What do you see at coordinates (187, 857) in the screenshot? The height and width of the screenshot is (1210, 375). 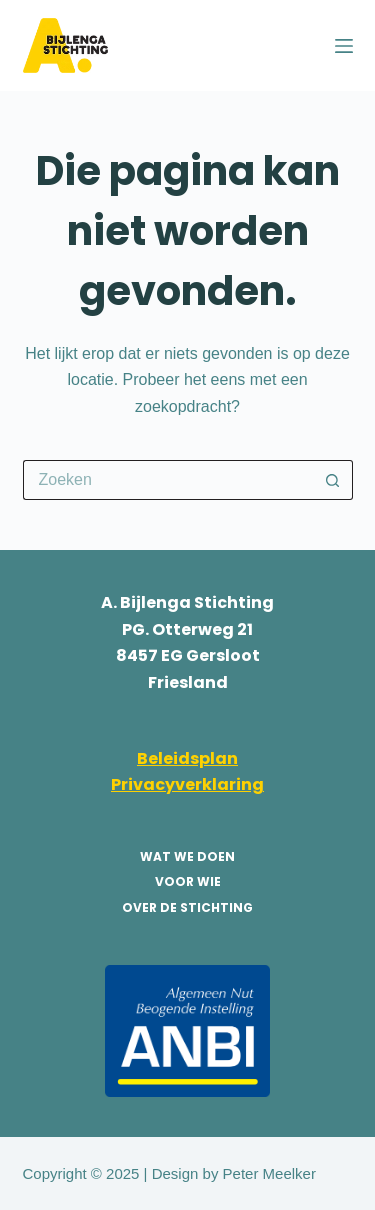 I see `wat we doen` at bounding box center [187, 857].